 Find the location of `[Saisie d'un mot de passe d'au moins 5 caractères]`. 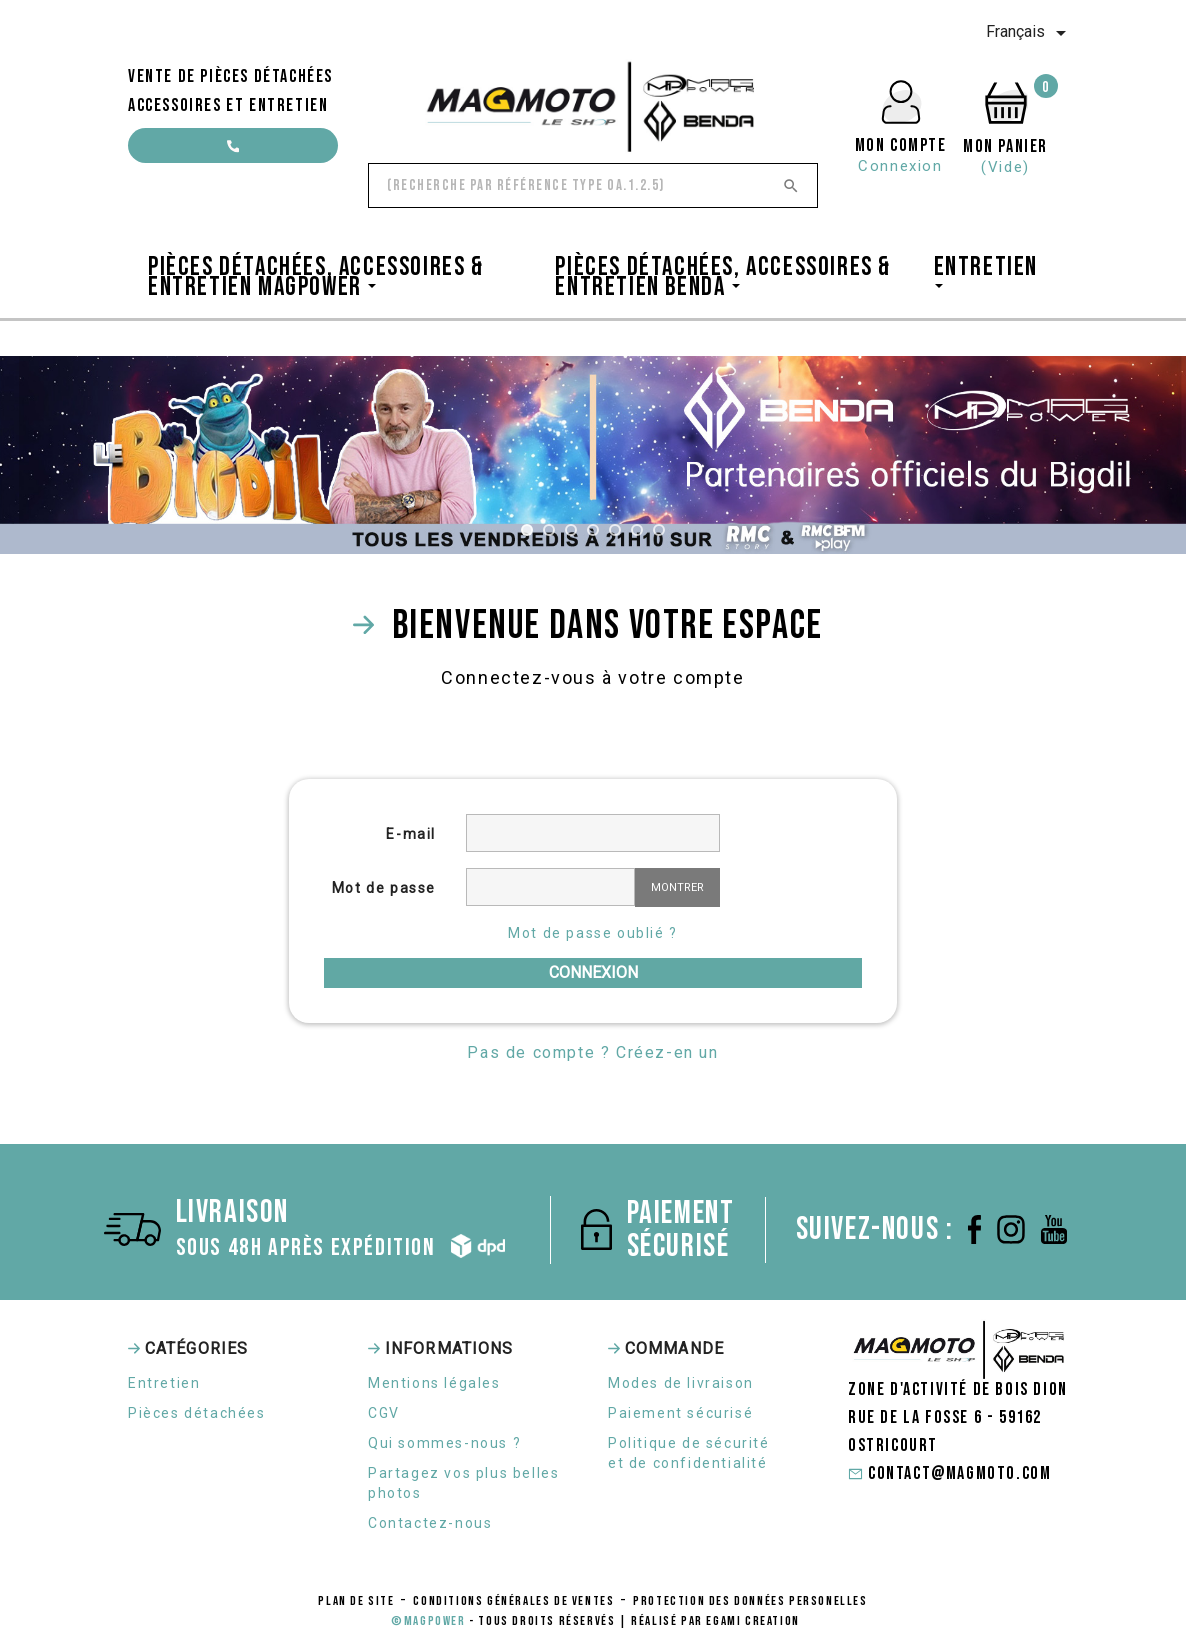

[Saisie d'un mot de passe d'au moins 5 caractères] is located at coordinates (550, 887).